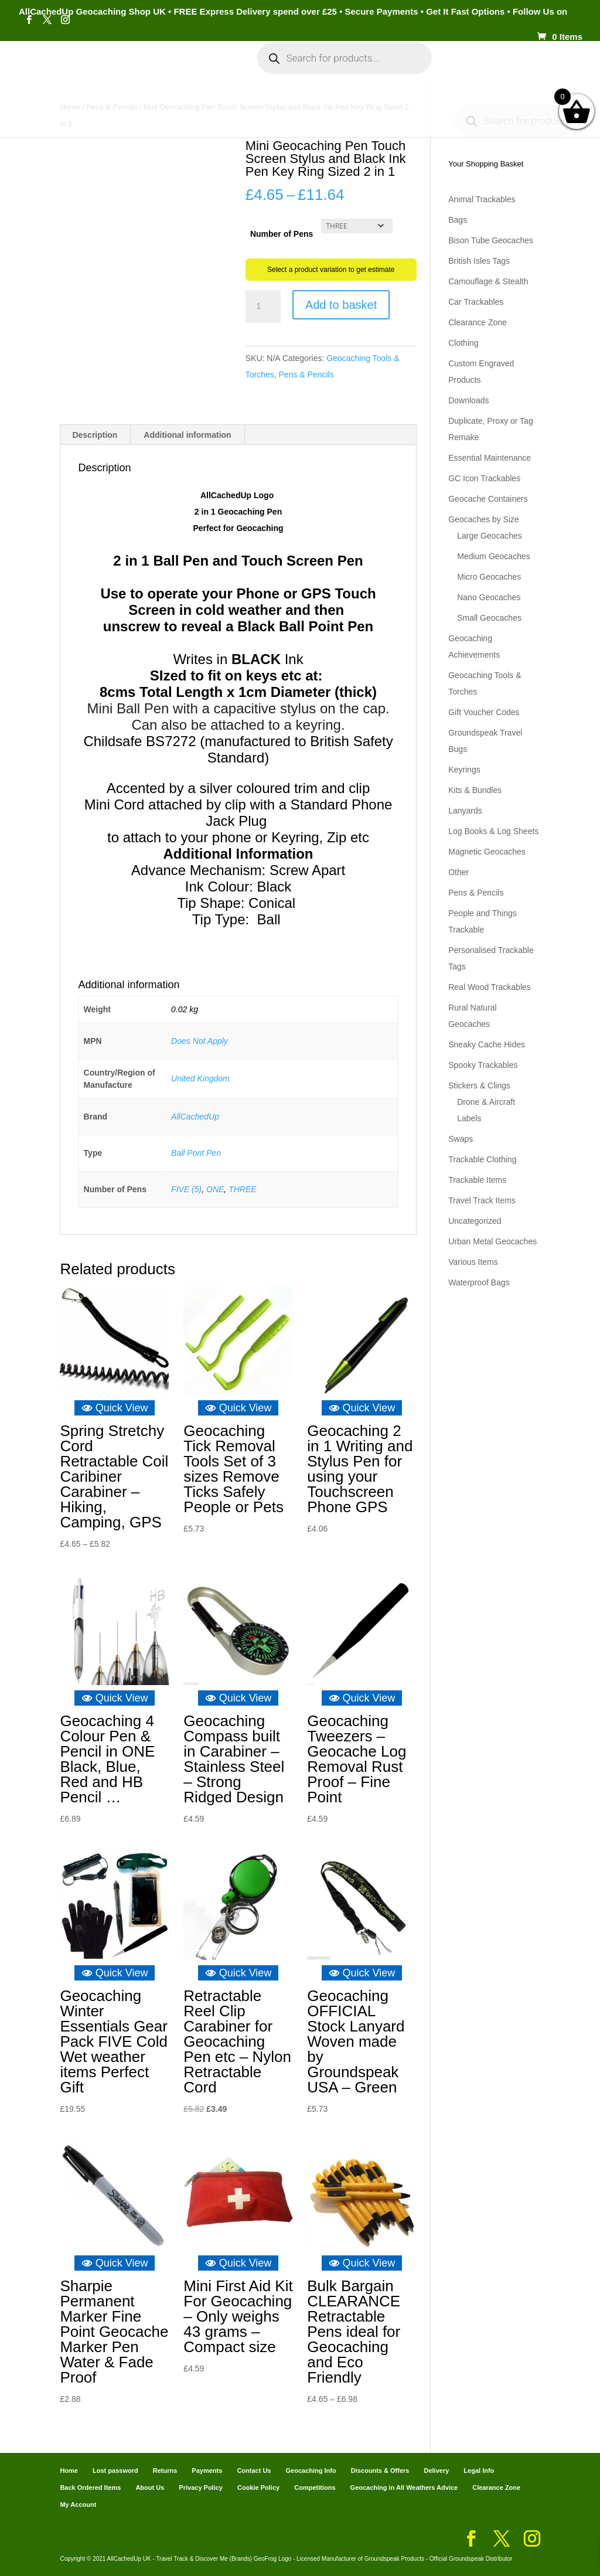 The image size is (600, 2576). I want to click on Stickers & Clings, so click(479, 1085).